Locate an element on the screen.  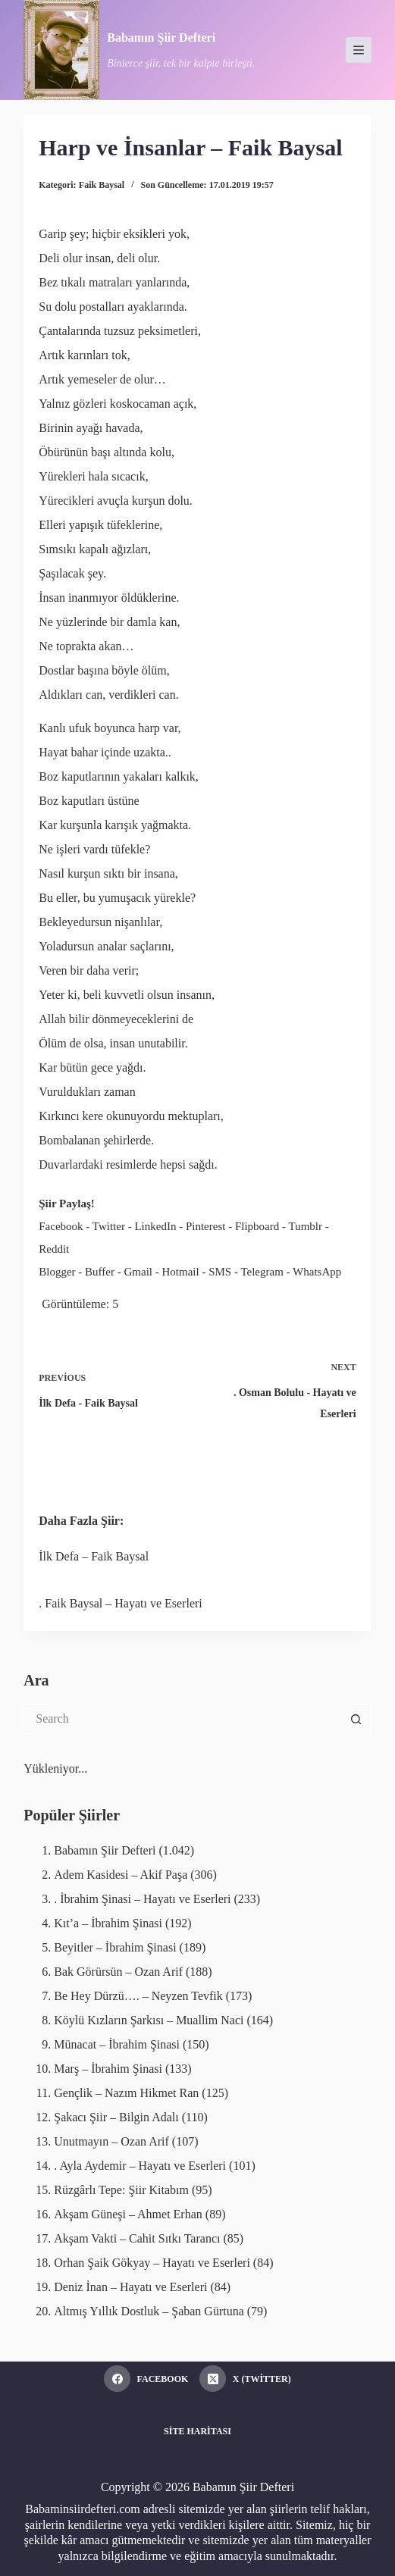
Bak Görürsün – Ozan Arif is located at coordinates (118, 1971).